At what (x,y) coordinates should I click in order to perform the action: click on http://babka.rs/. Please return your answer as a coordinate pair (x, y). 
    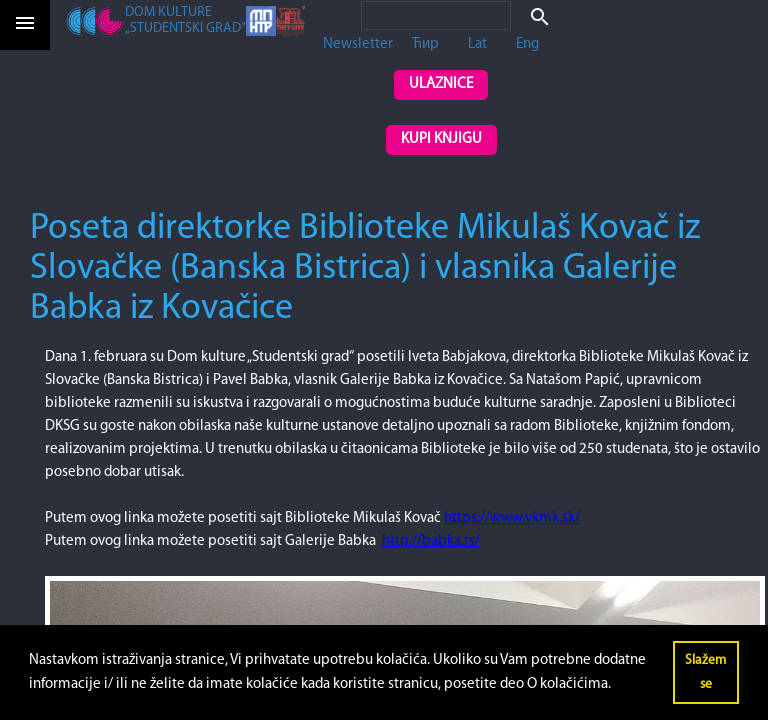
    Looking at the image, I should click on (431, 541).